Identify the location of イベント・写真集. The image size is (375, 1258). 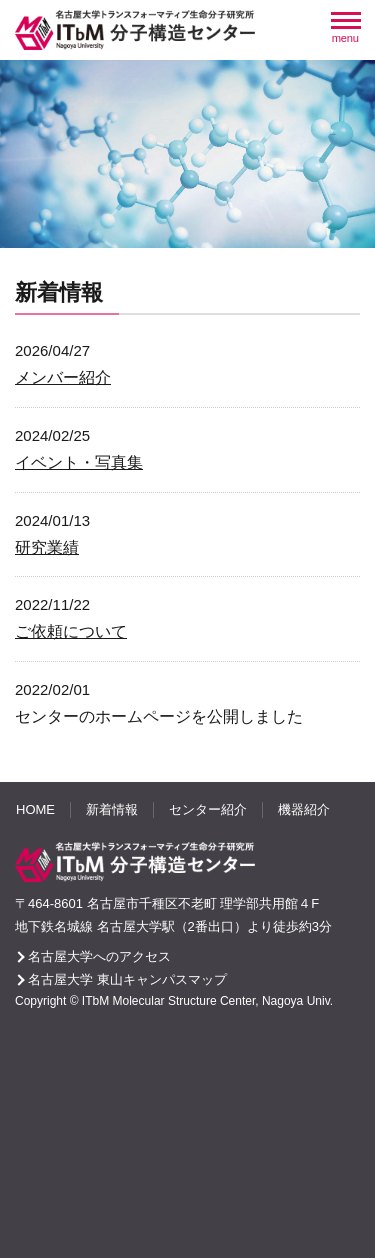
(79, 462).